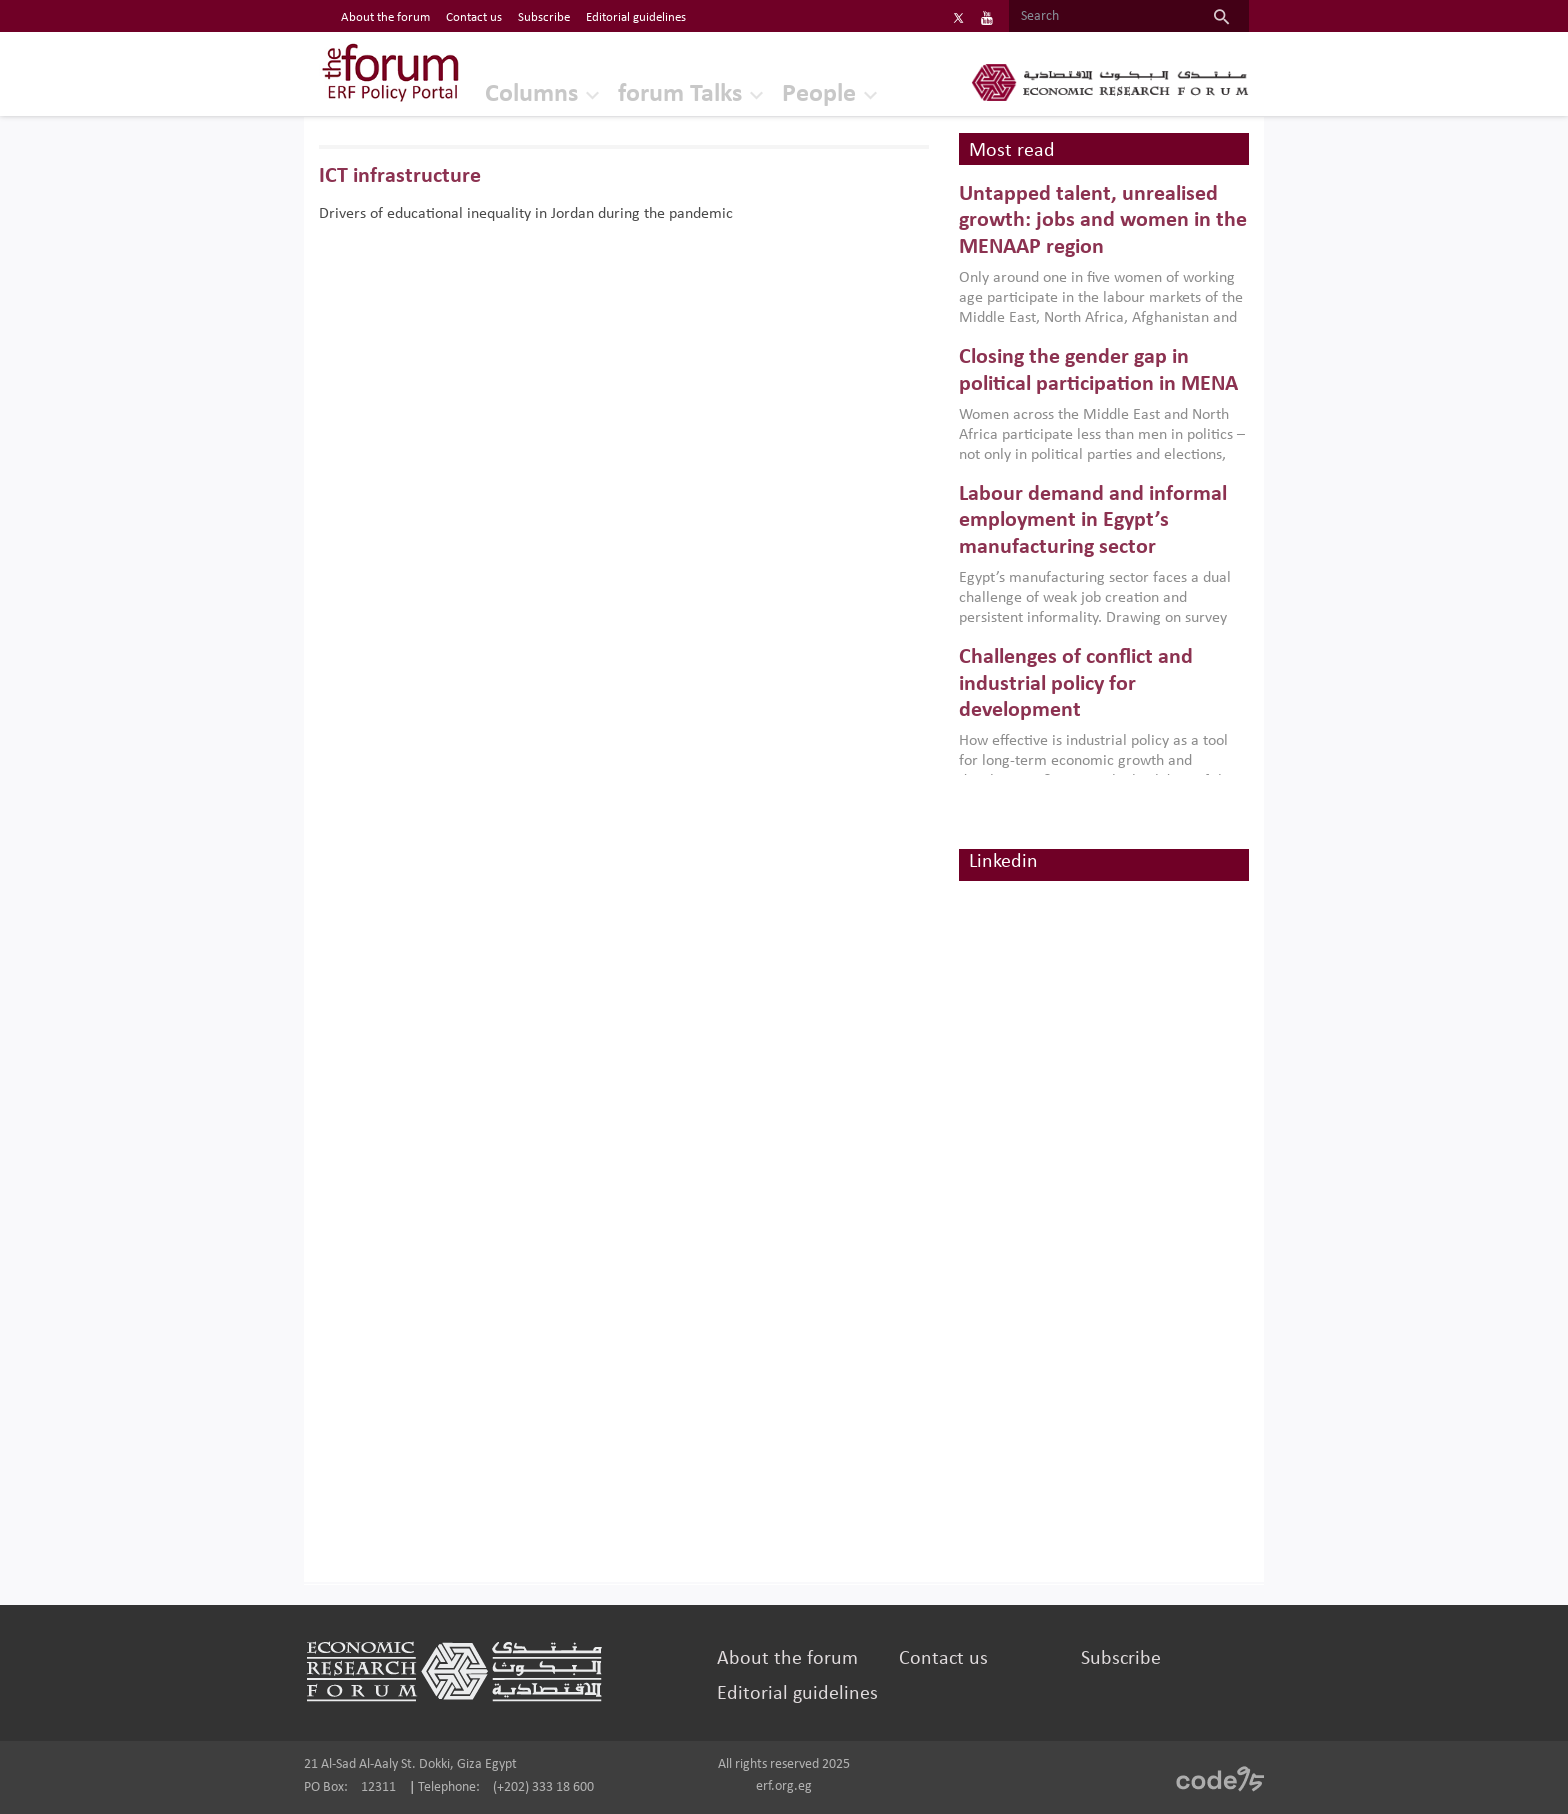  I want to click on About the forum, so click(787, 1659).